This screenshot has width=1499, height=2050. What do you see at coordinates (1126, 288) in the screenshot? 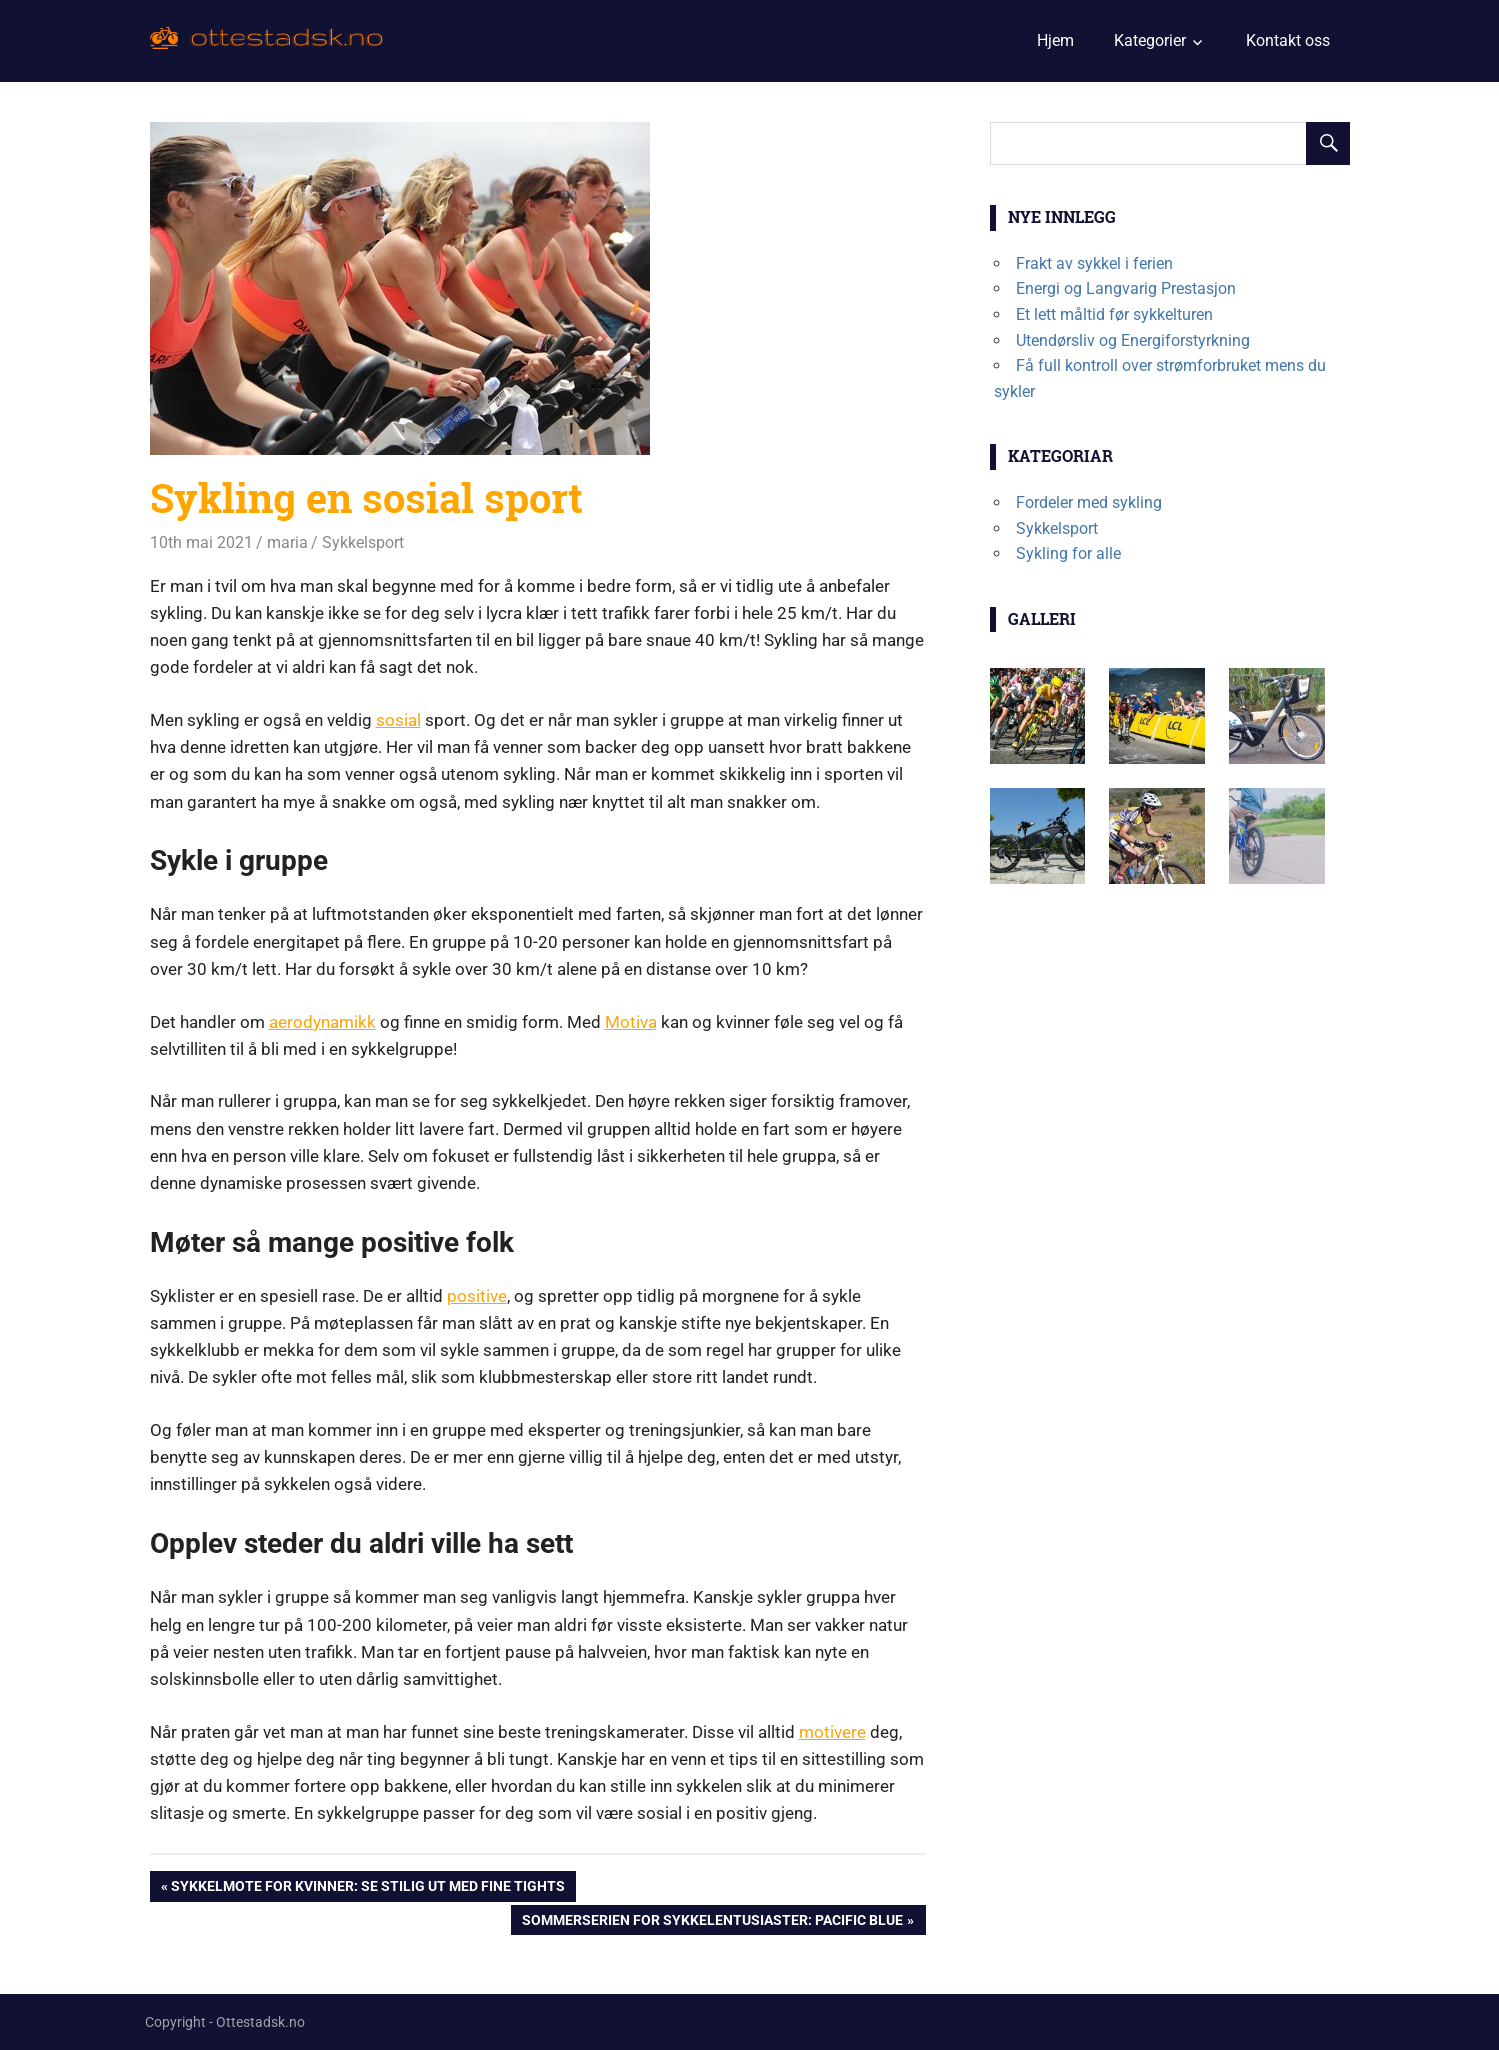
I see `Energi og Langvarig Prestasjon` at bounding box center [1126, 288].